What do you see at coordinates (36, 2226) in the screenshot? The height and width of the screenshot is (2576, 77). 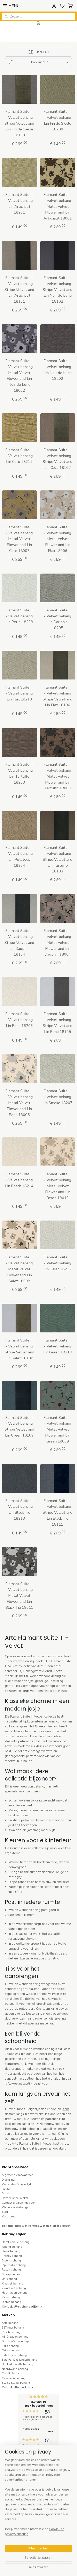 I see `Behang: alles wat je moet weten + direct kiezen` at bounding box center [36, 2226].